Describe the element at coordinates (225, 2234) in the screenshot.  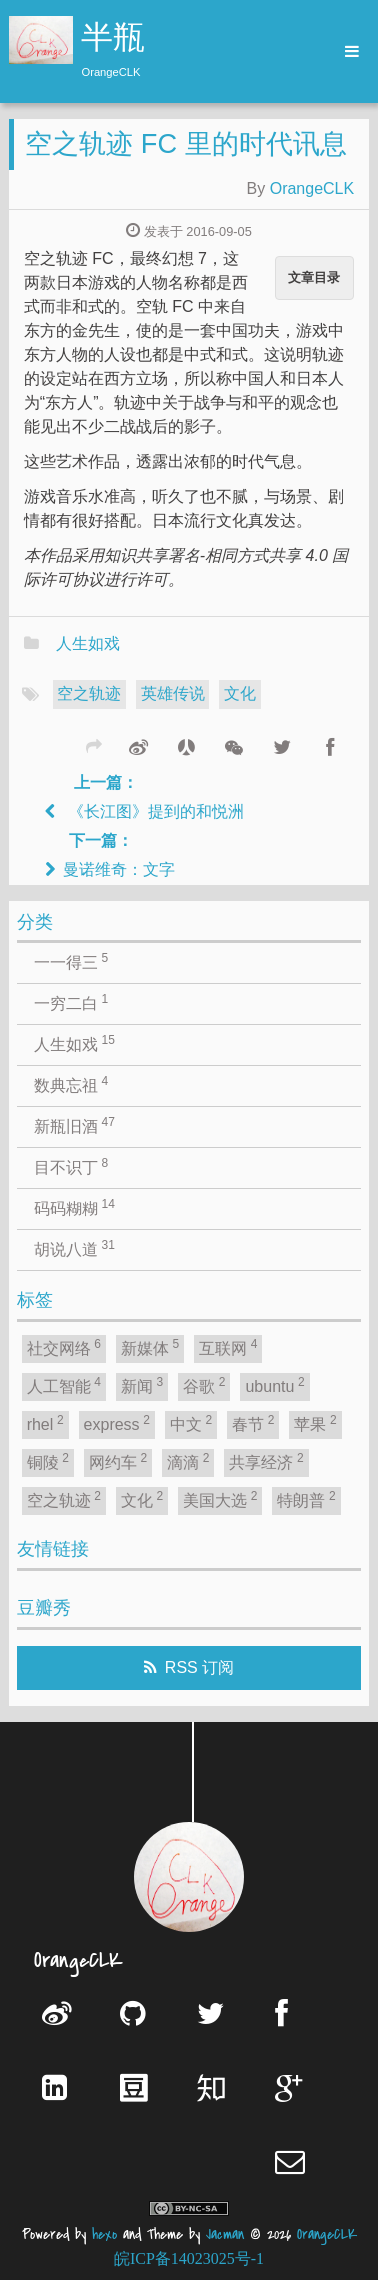
I see `Jacman` at that location.